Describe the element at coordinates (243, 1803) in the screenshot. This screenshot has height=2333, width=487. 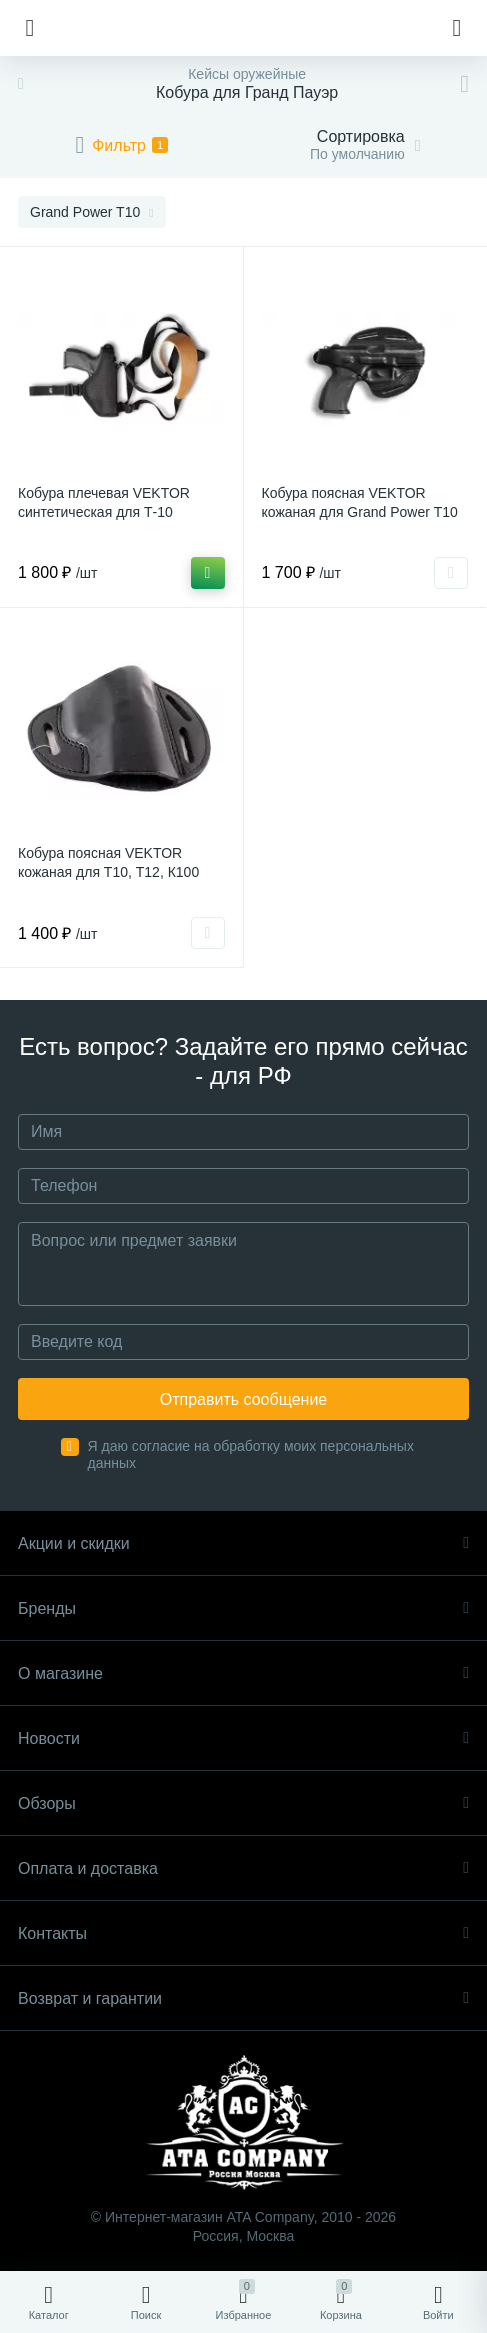
I see `Обзоры` at that location.